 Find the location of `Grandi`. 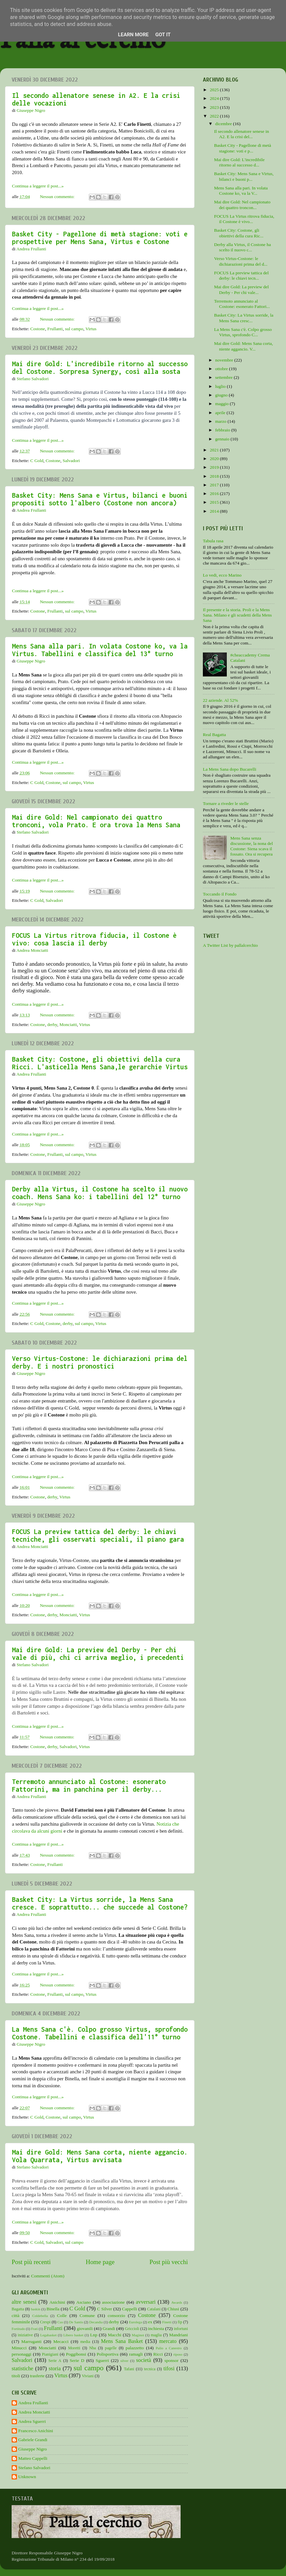

Grandi is located at coordinates (109, 2328).